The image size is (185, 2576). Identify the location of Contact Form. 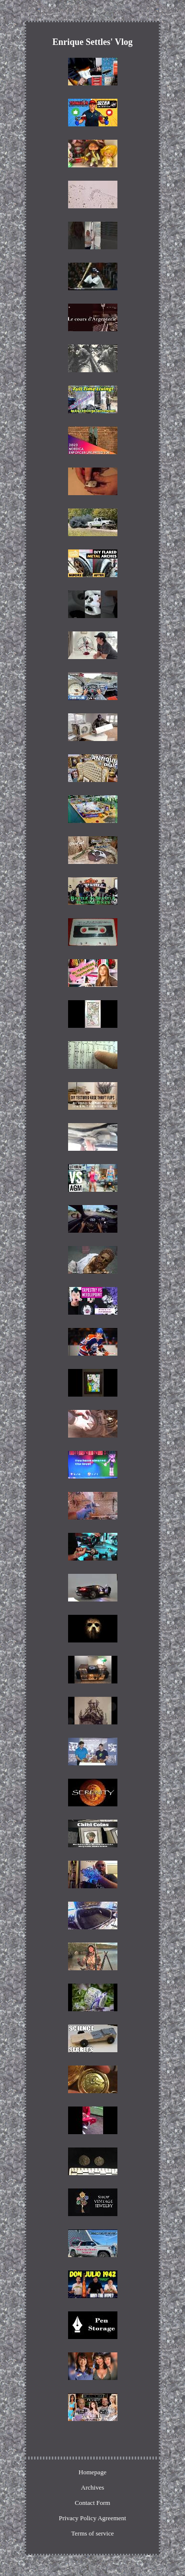
(93, 2502).